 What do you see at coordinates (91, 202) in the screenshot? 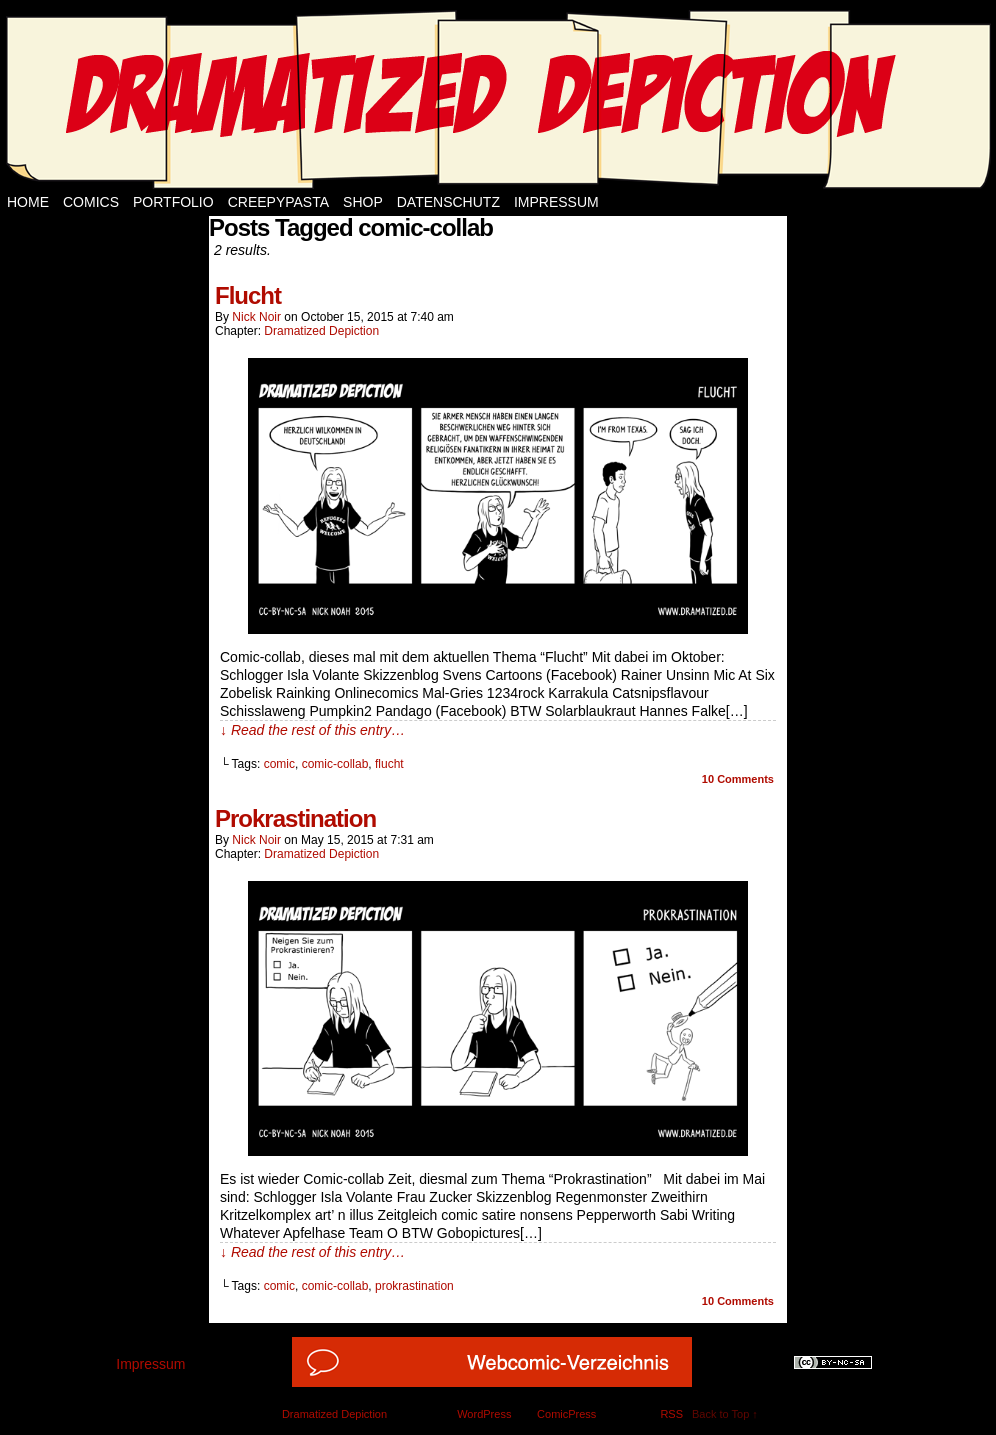
I see `Comics` at bounding box center [91, 202].